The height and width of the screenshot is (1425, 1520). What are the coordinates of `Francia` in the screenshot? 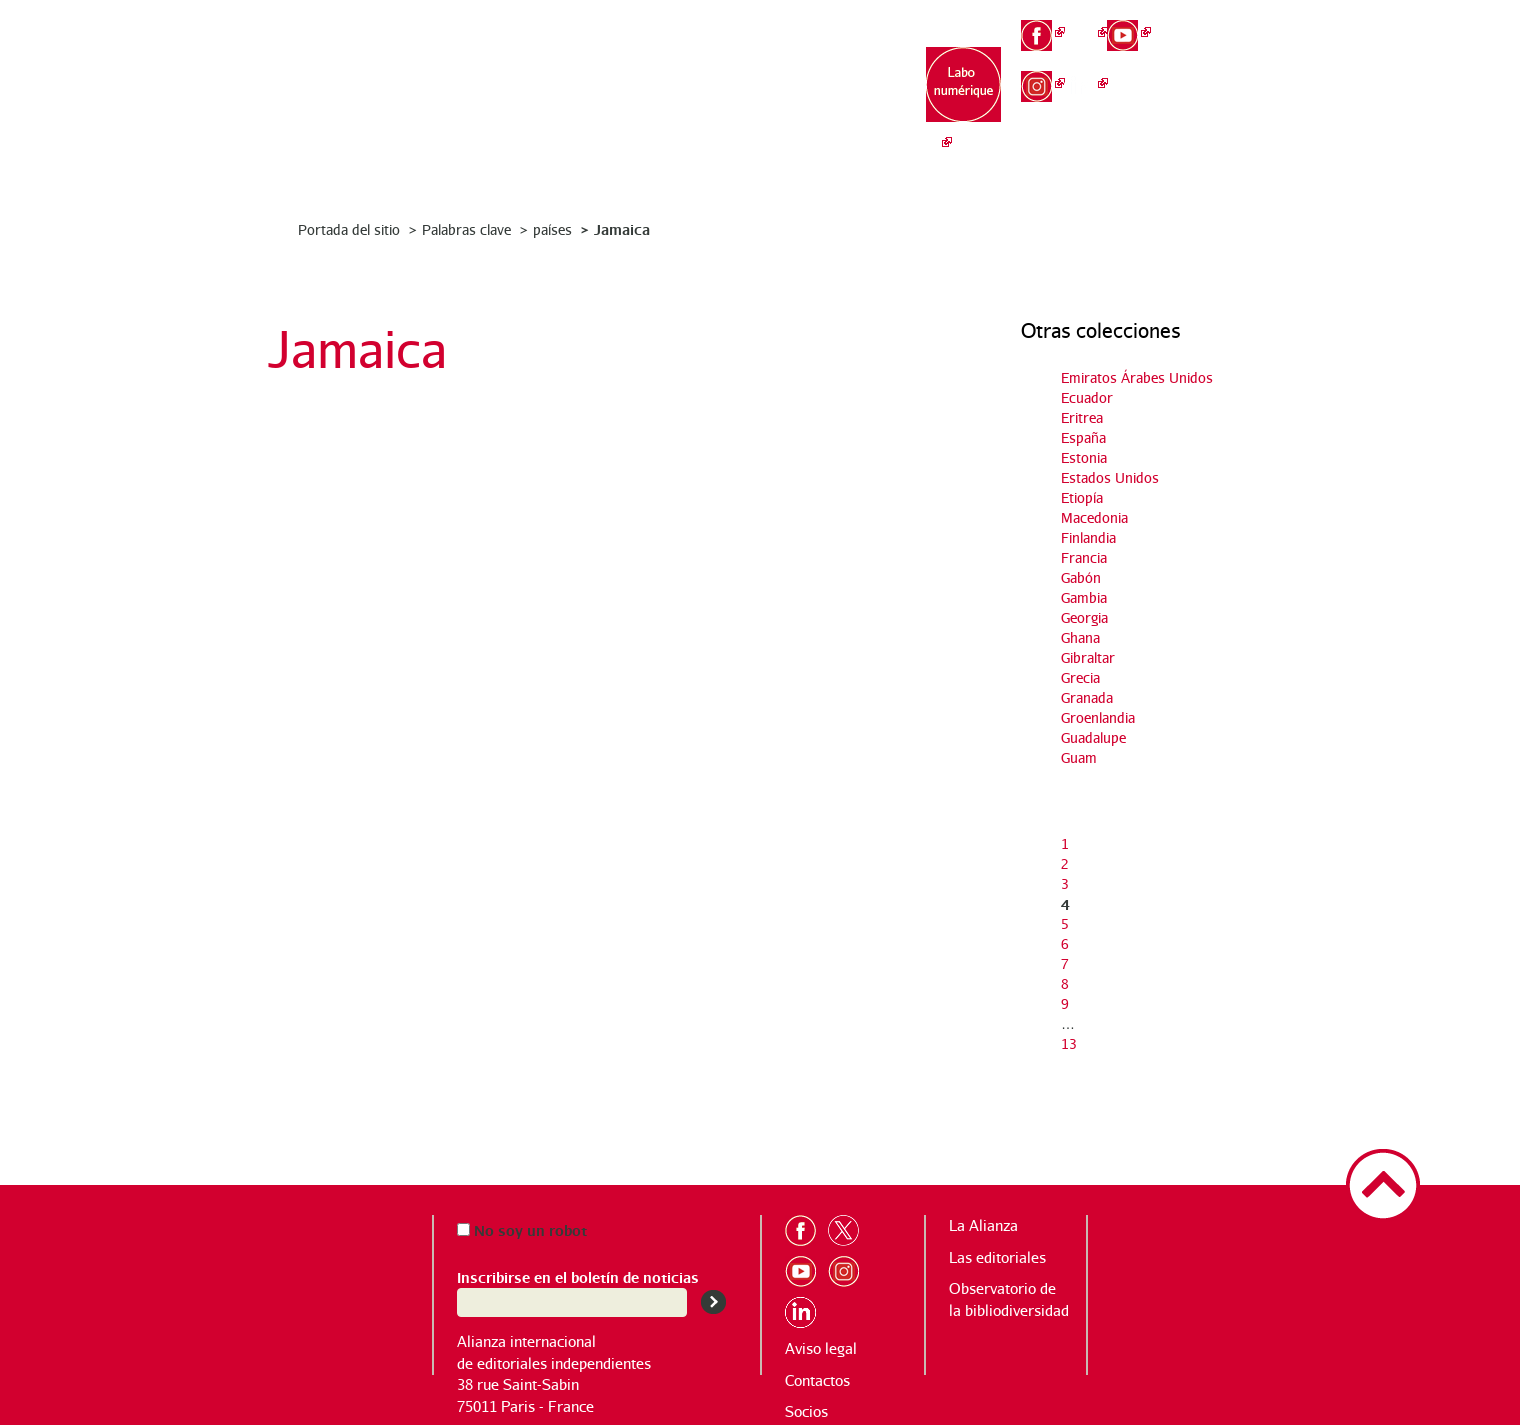 It's located at (1084, 557).